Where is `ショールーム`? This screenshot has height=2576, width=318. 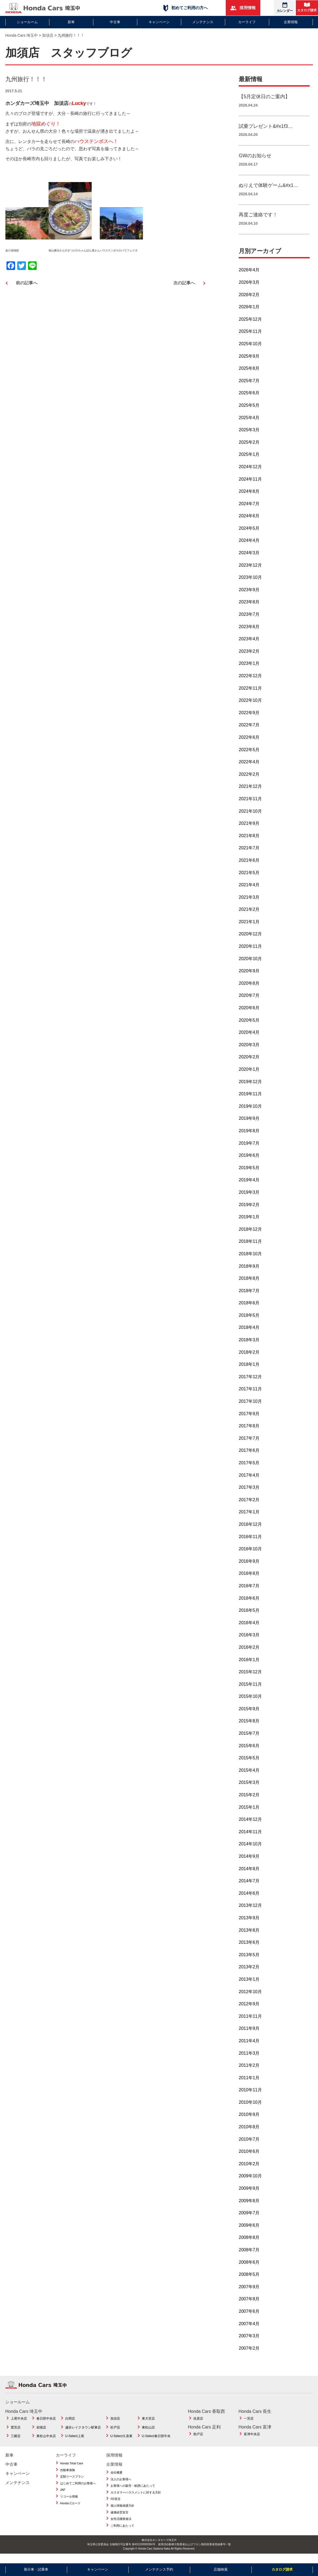
ショールーム is located at coordinates (27, 22).